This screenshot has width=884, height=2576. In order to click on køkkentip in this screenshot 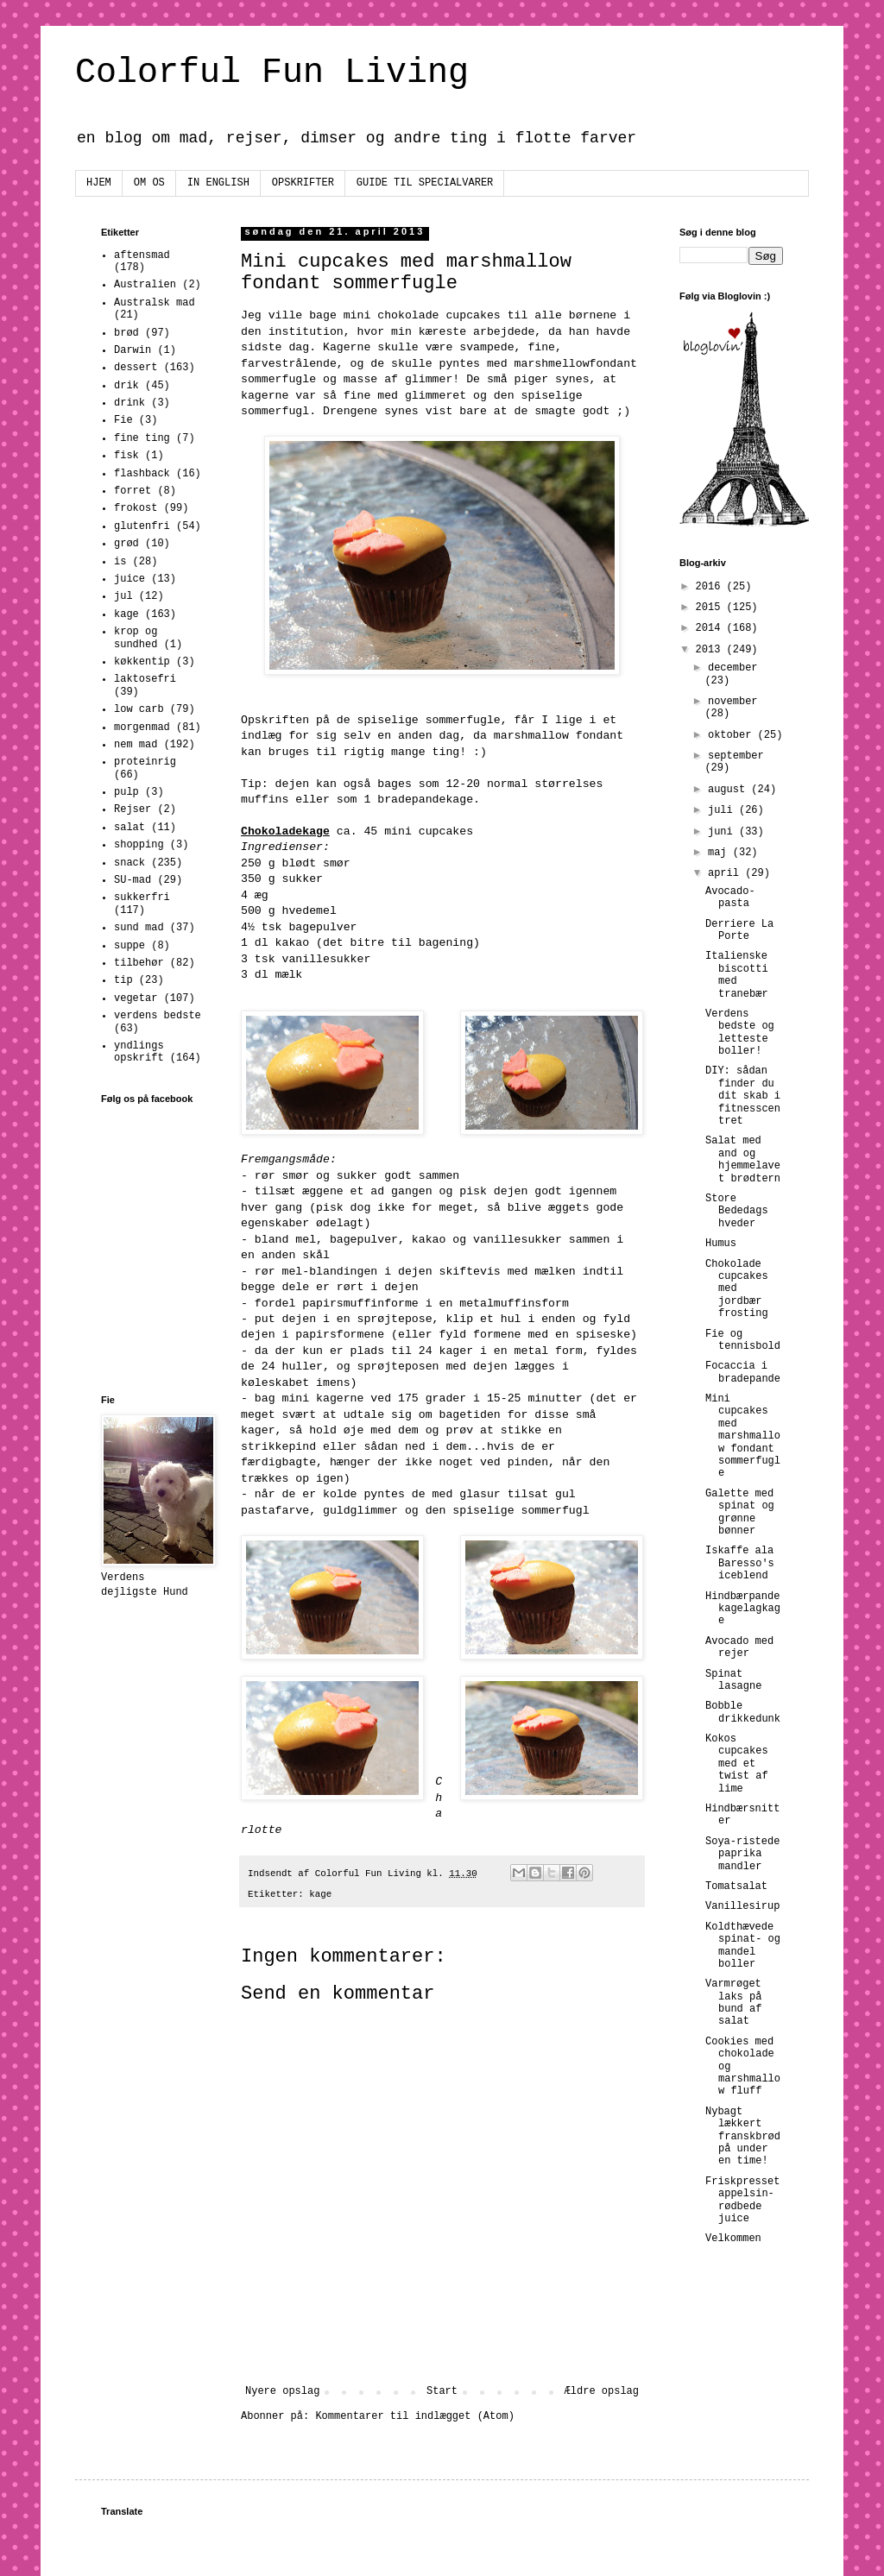, I will do `click(142, 662)`.